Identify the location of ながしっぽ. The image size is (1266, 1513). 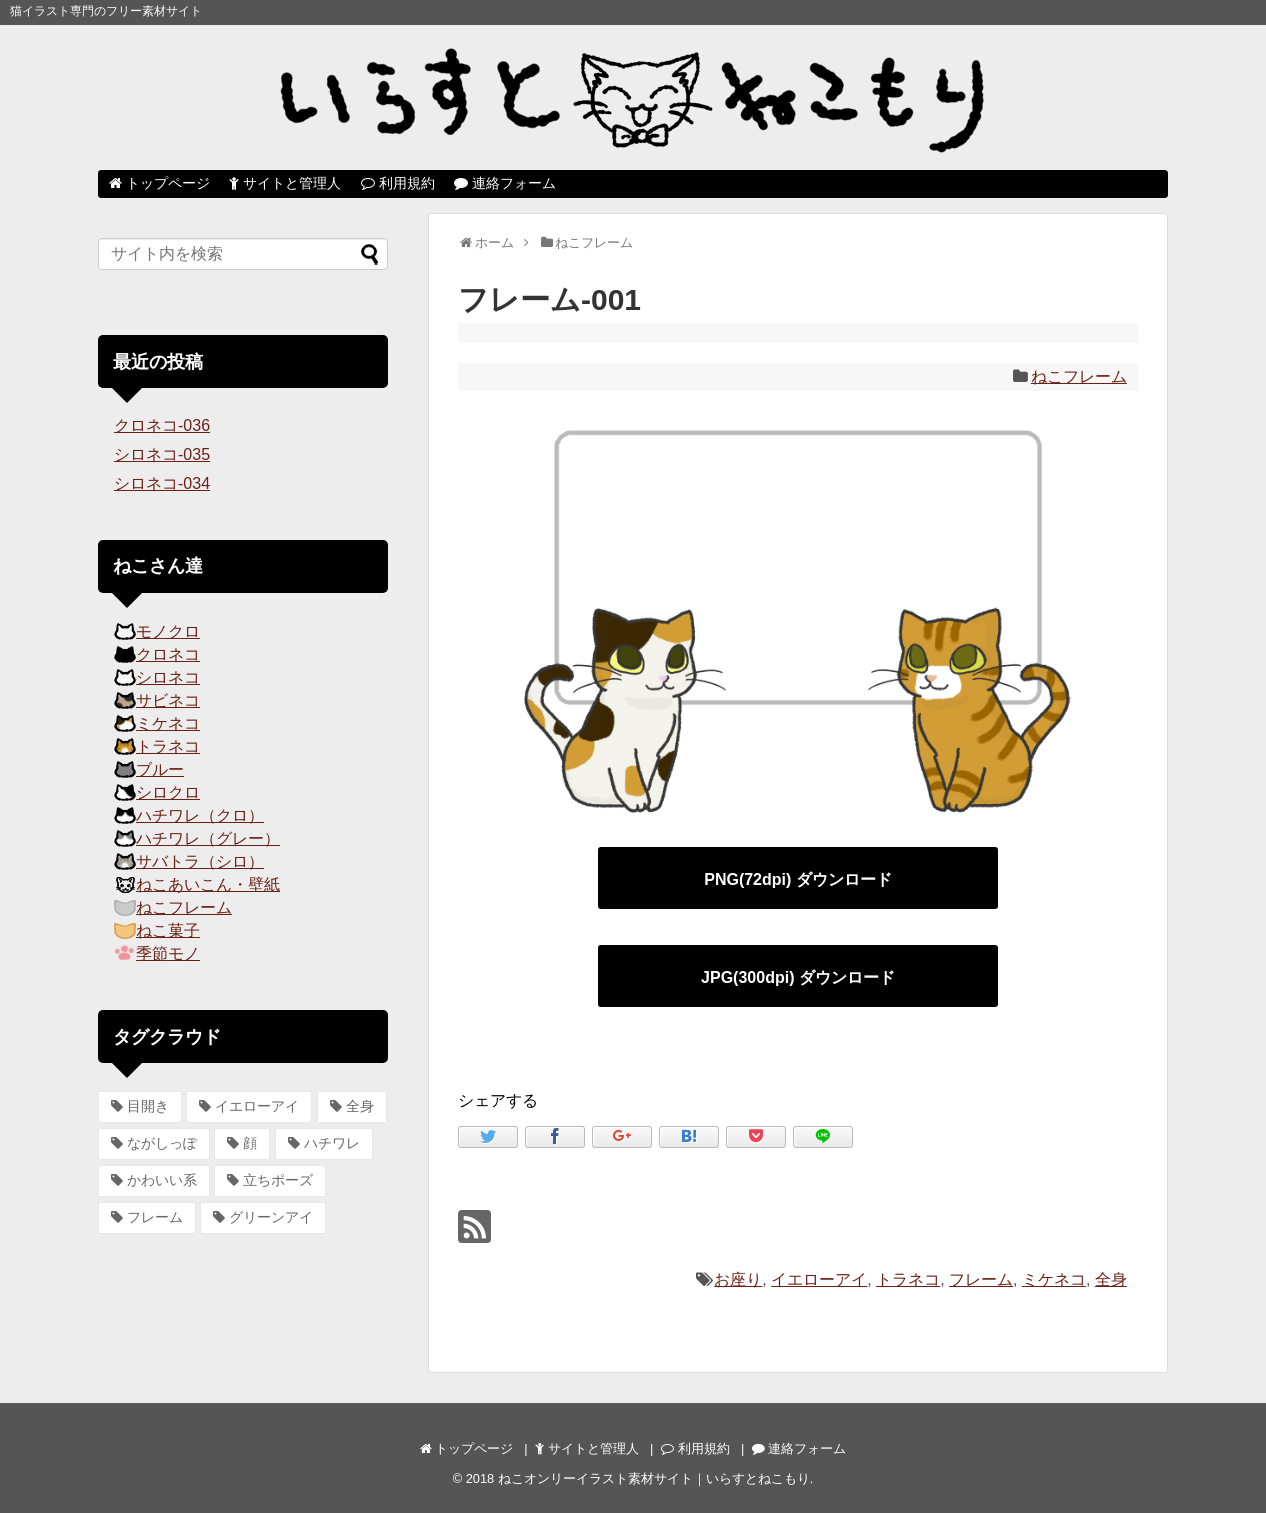
(162, 1143).